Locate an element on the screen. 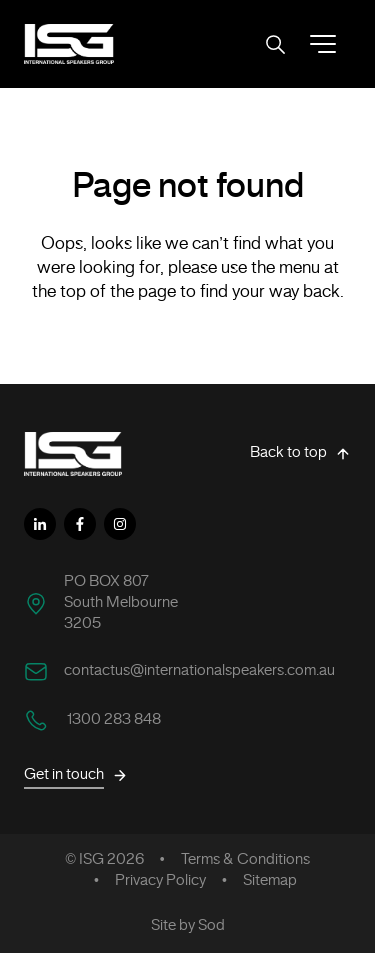  Site by Sod is located at coordinates (188, 926).